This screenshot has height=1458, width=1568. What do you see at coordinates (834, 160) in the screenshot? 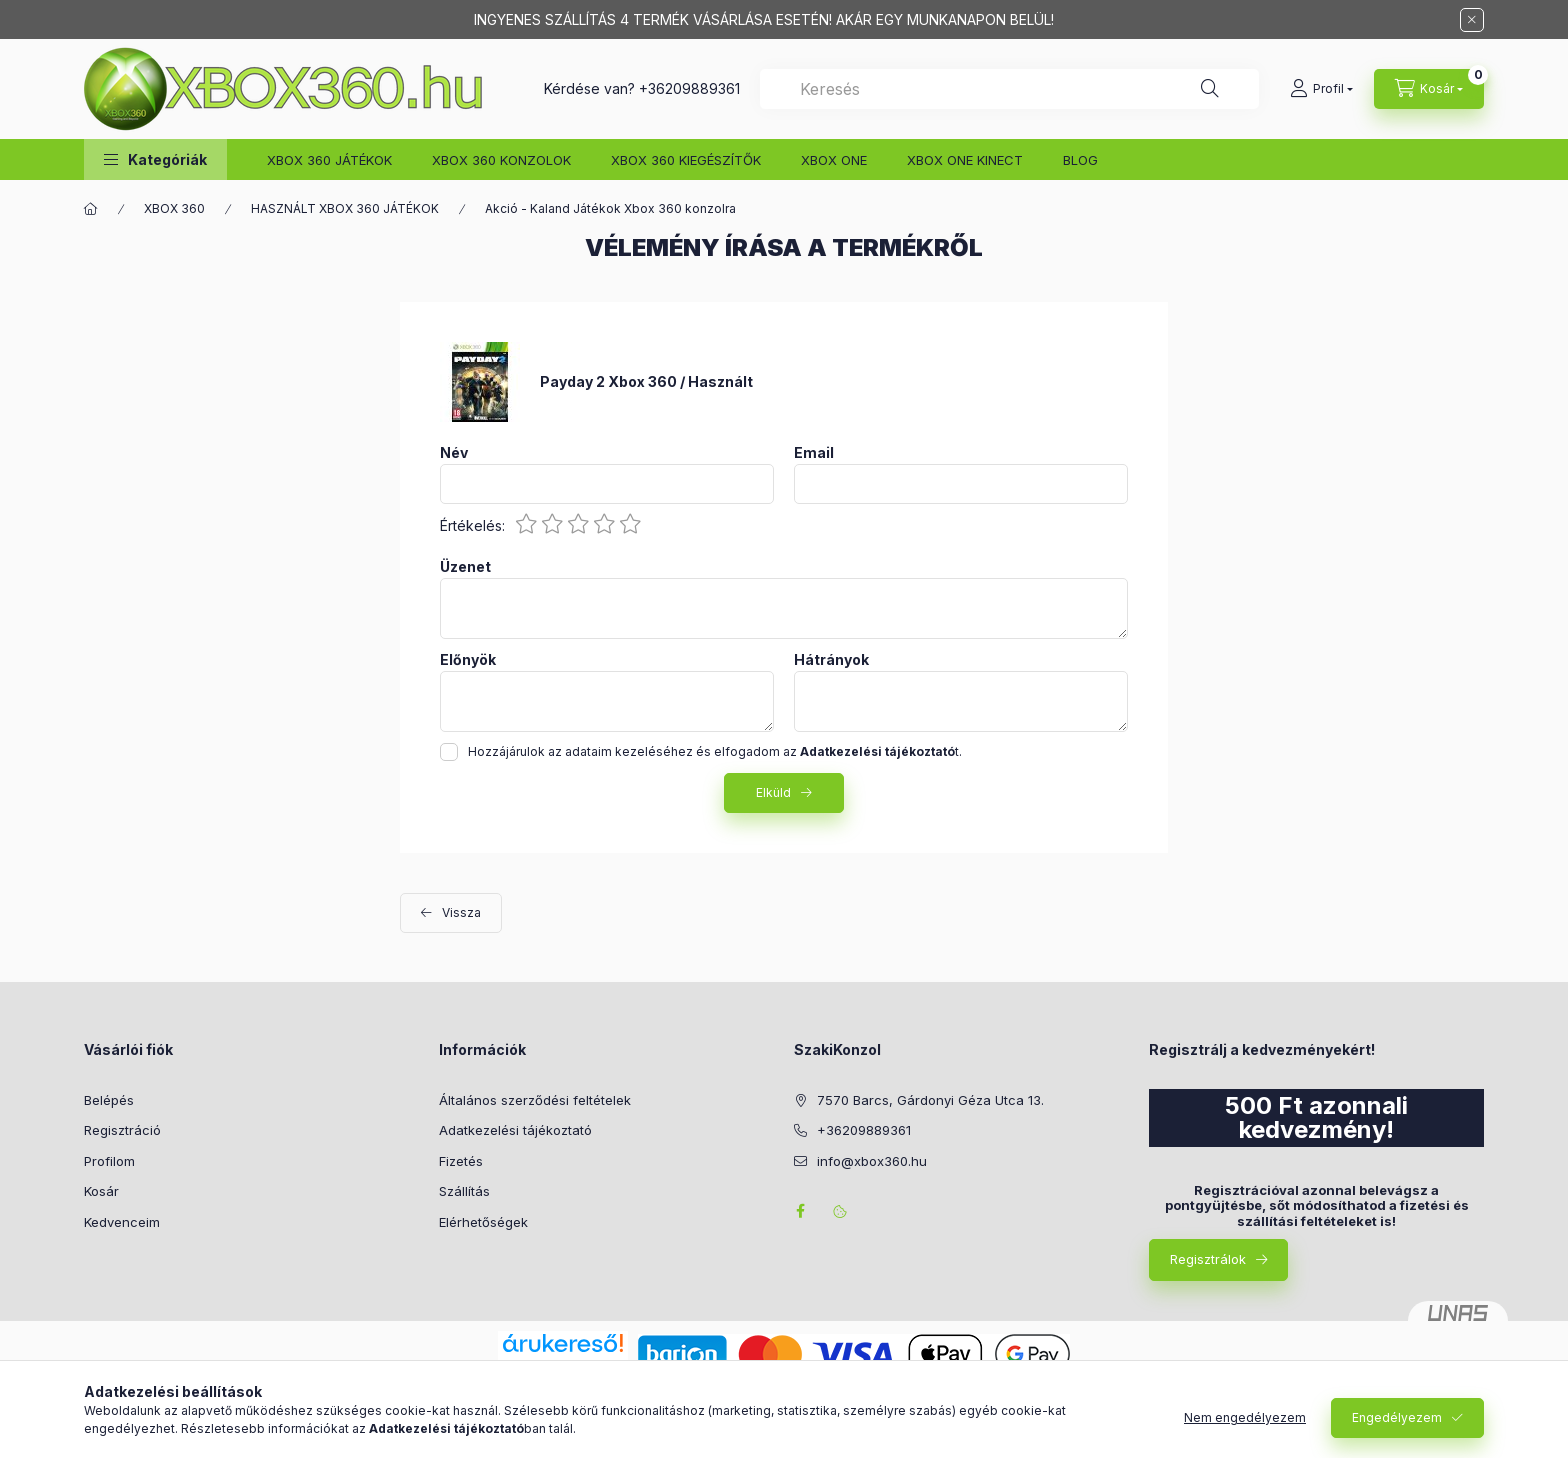
I see `XBOX ONE` at bounding box center [834, 160].